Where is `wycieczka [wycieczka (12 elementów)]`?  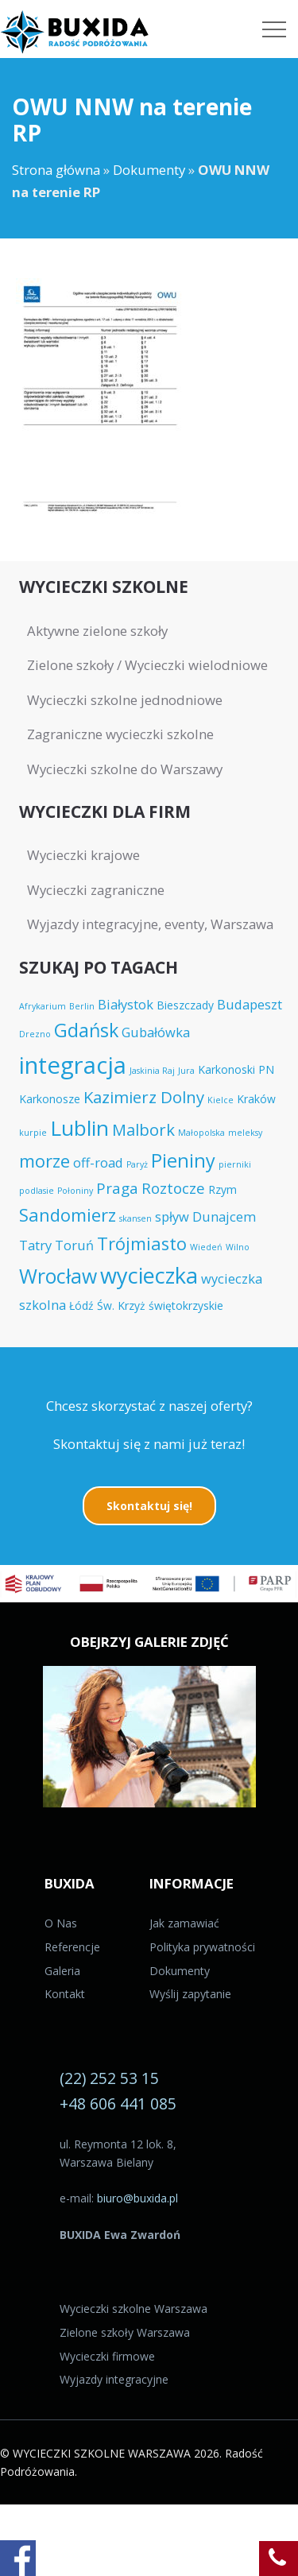 wycieczka [wycieczka (12 elementów)] is located at coordinates (149, 1275).